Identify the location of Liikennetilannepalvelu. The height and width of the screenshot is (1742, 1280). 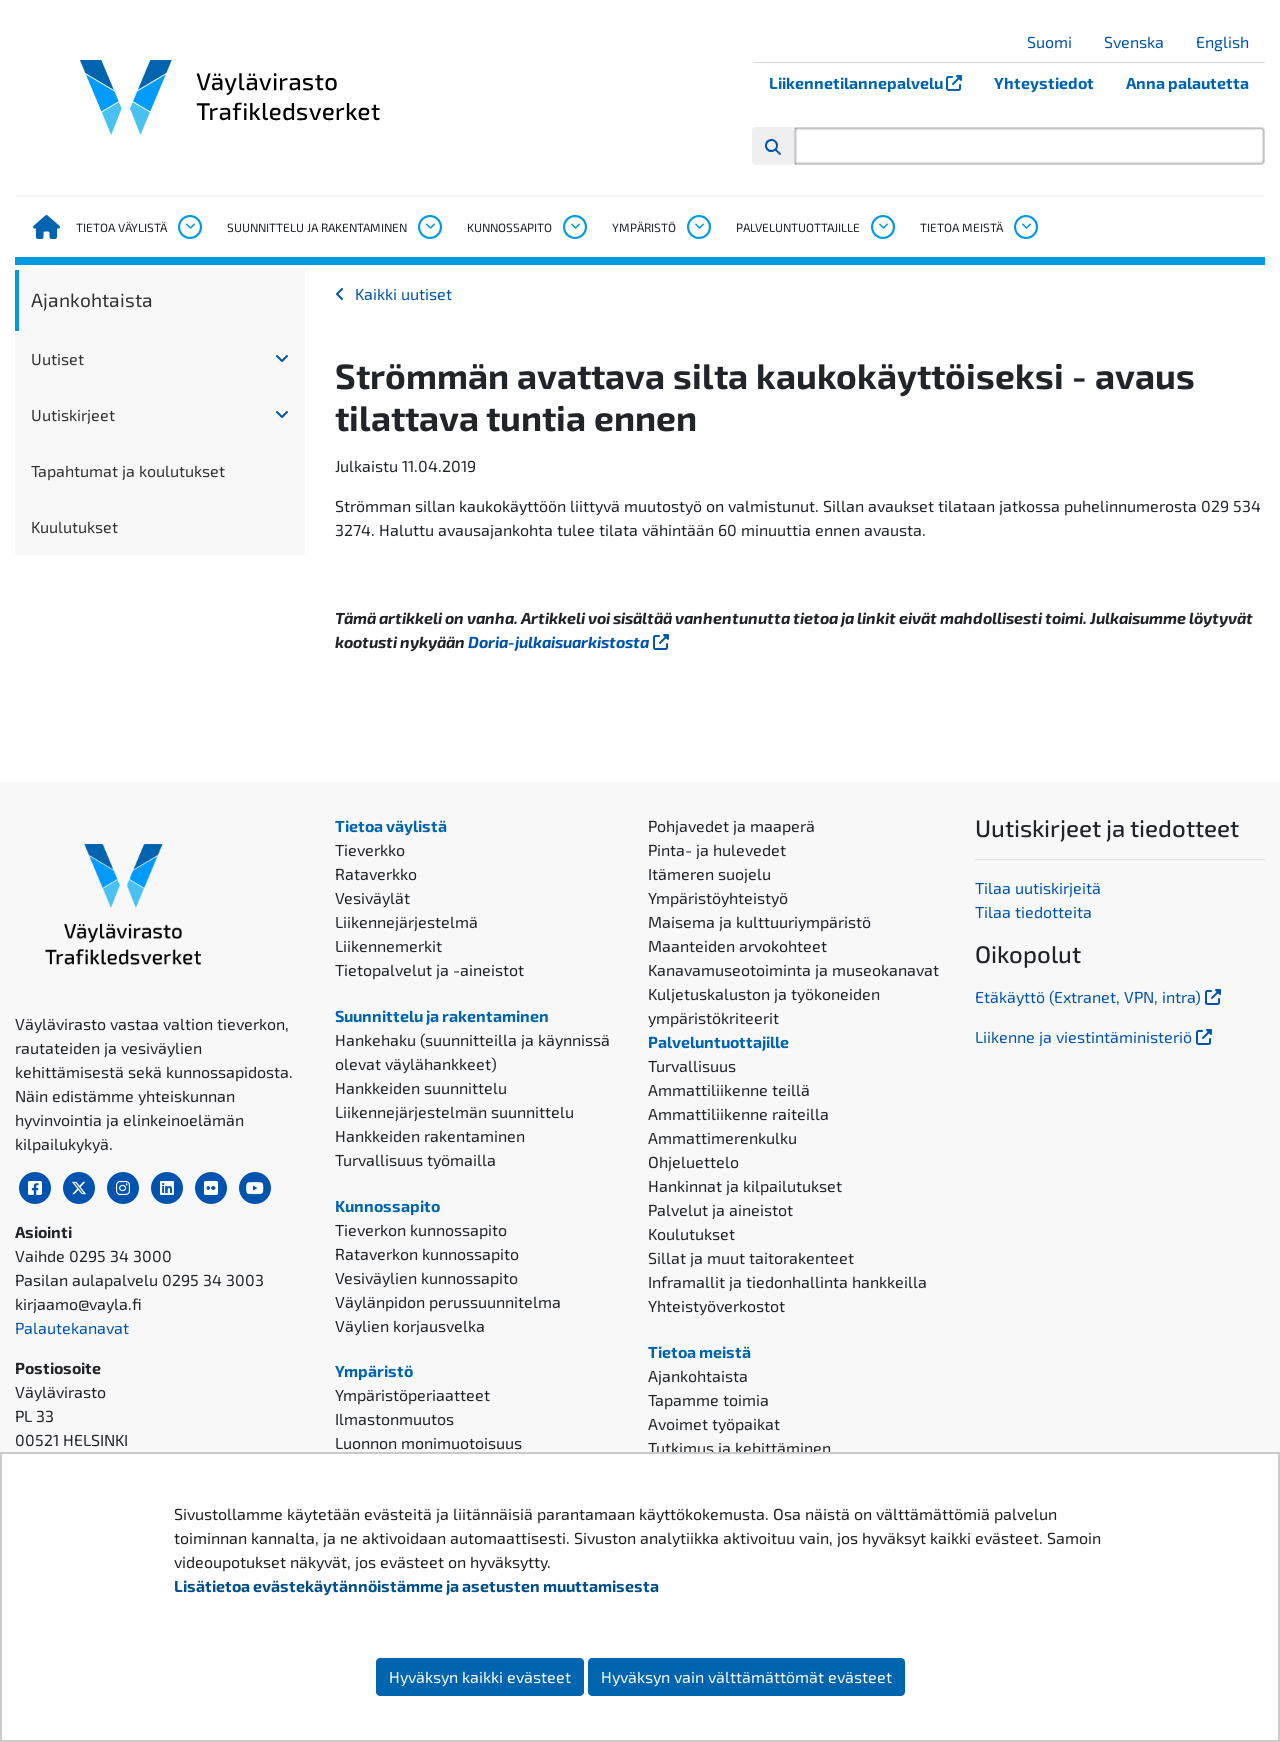
(873, 82).